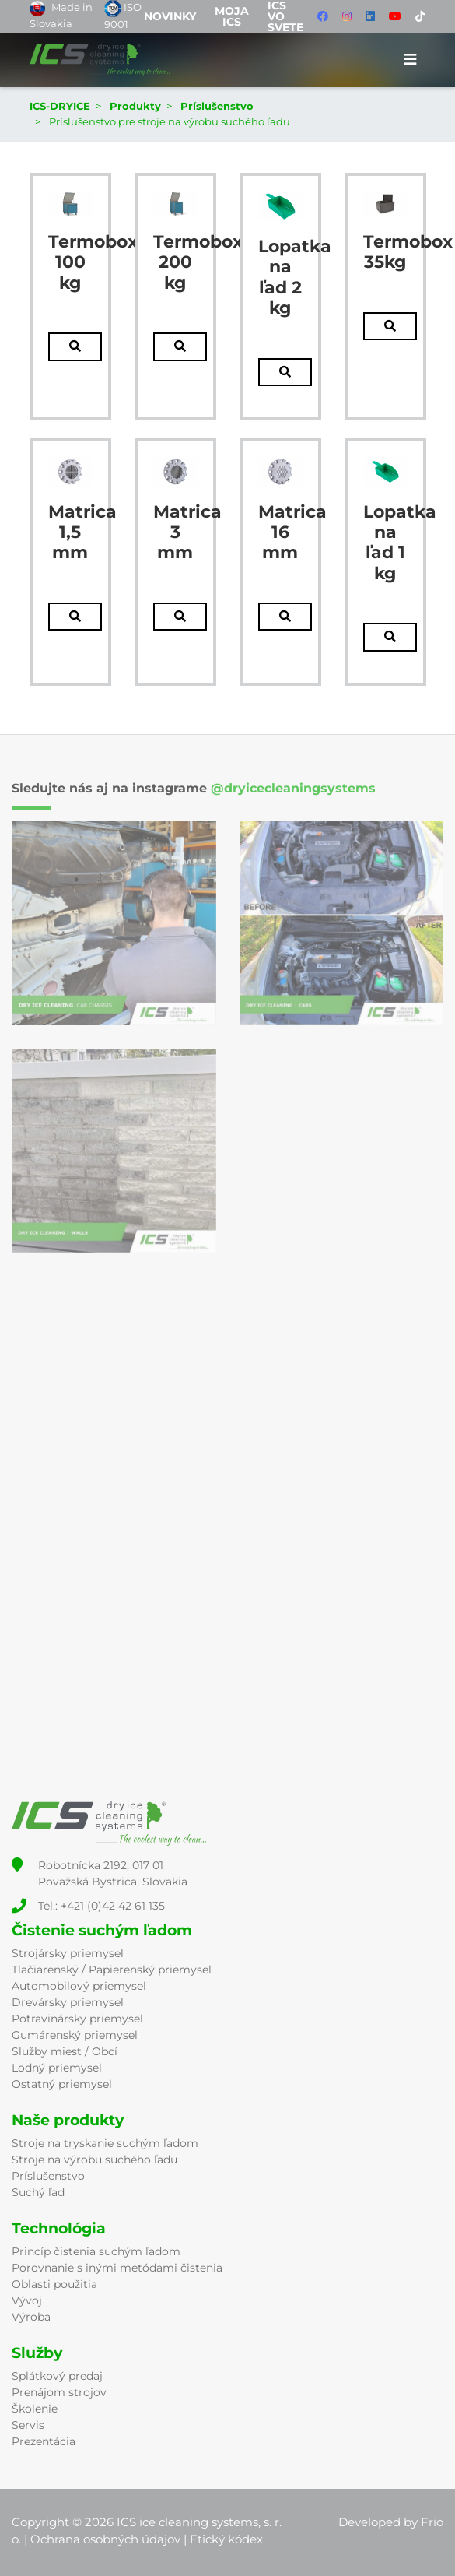 The width and height of the screenshot is (455, 2576). I want to click on Automobilový priemysel, so click(79, 1986).